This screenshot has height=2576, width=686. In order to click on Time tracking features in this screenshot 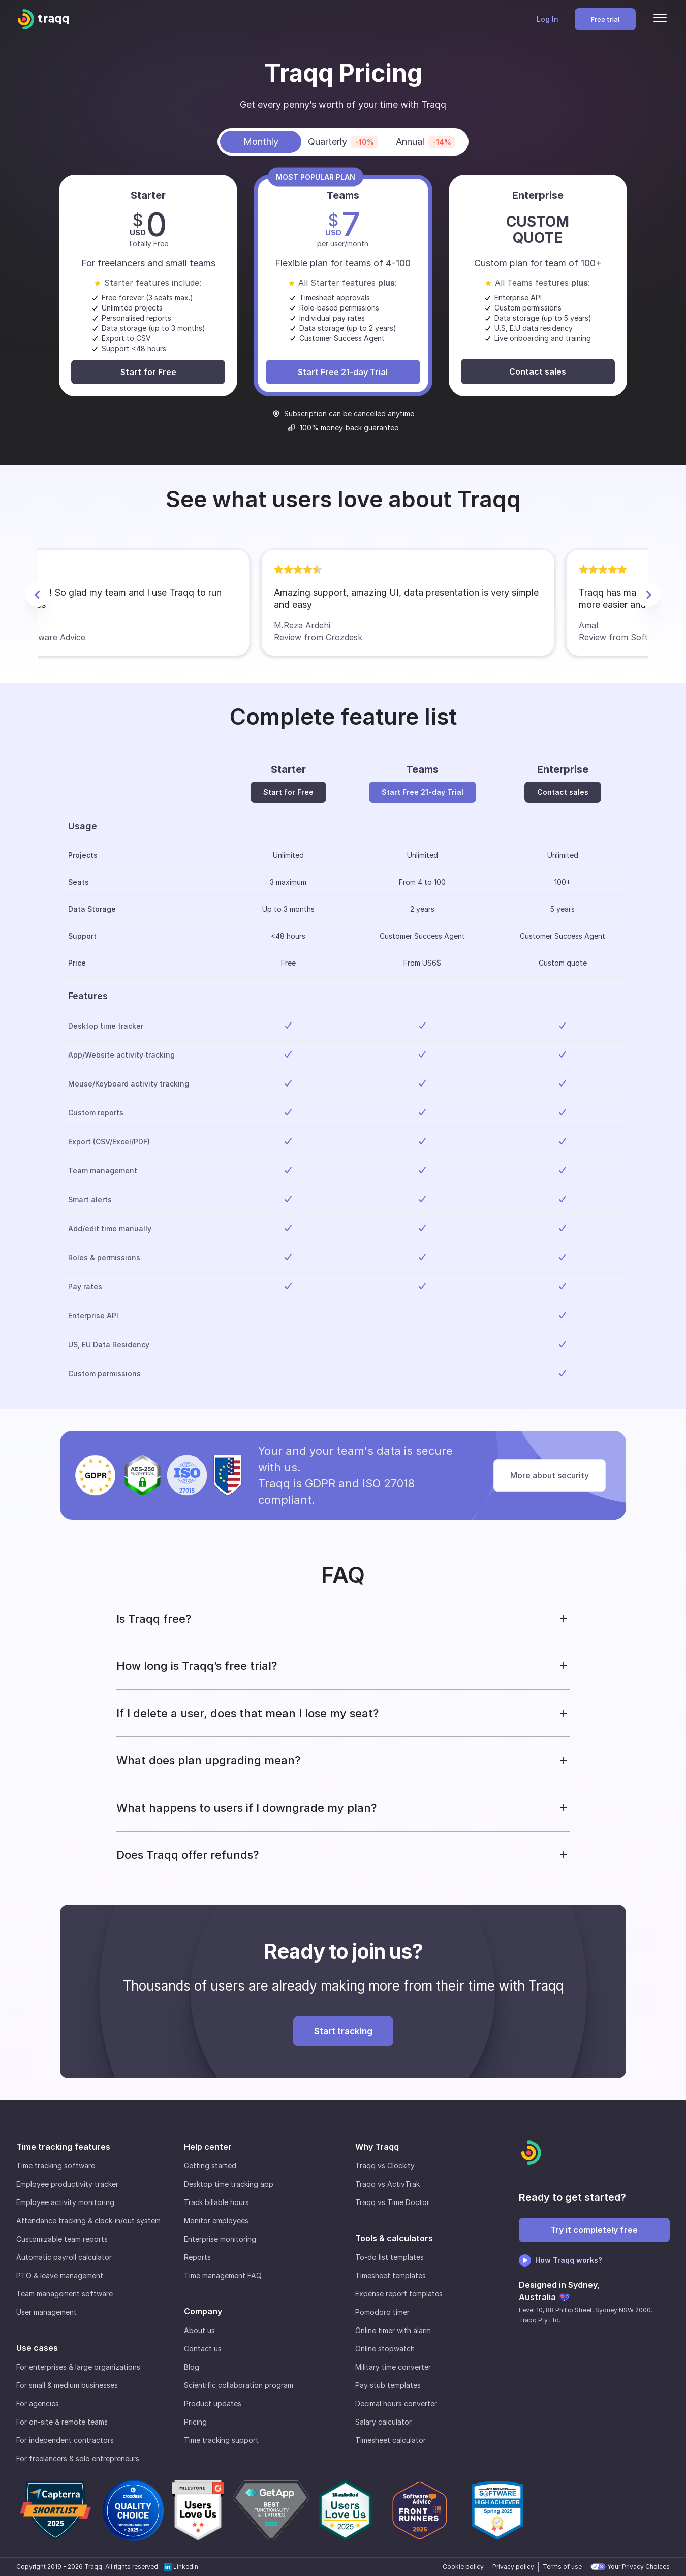, I will do `click(63, 2147)`.